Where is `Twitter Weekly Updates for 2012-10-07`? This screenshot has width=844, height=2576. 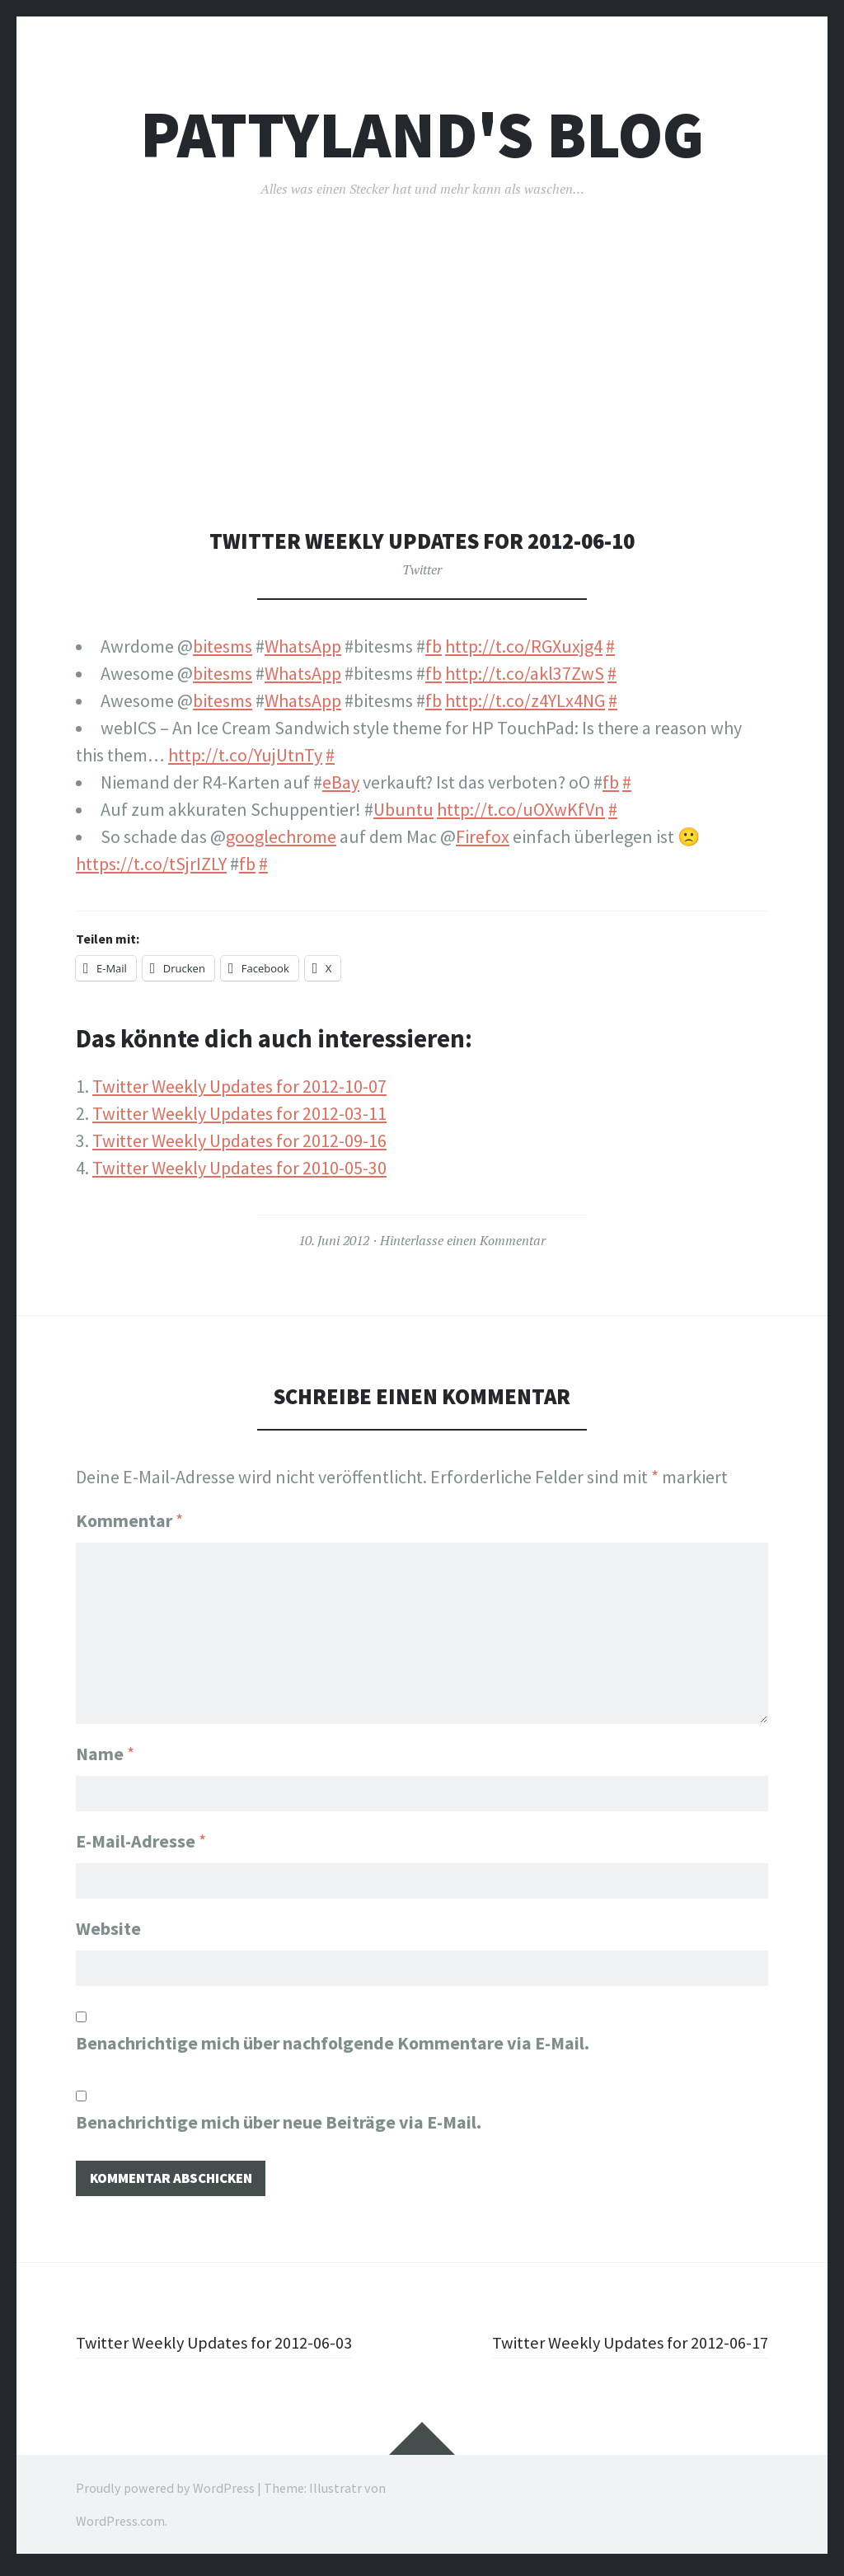
Twitter Weekly Updates for 2012-10-07 is located at coordinates (239, 1086).